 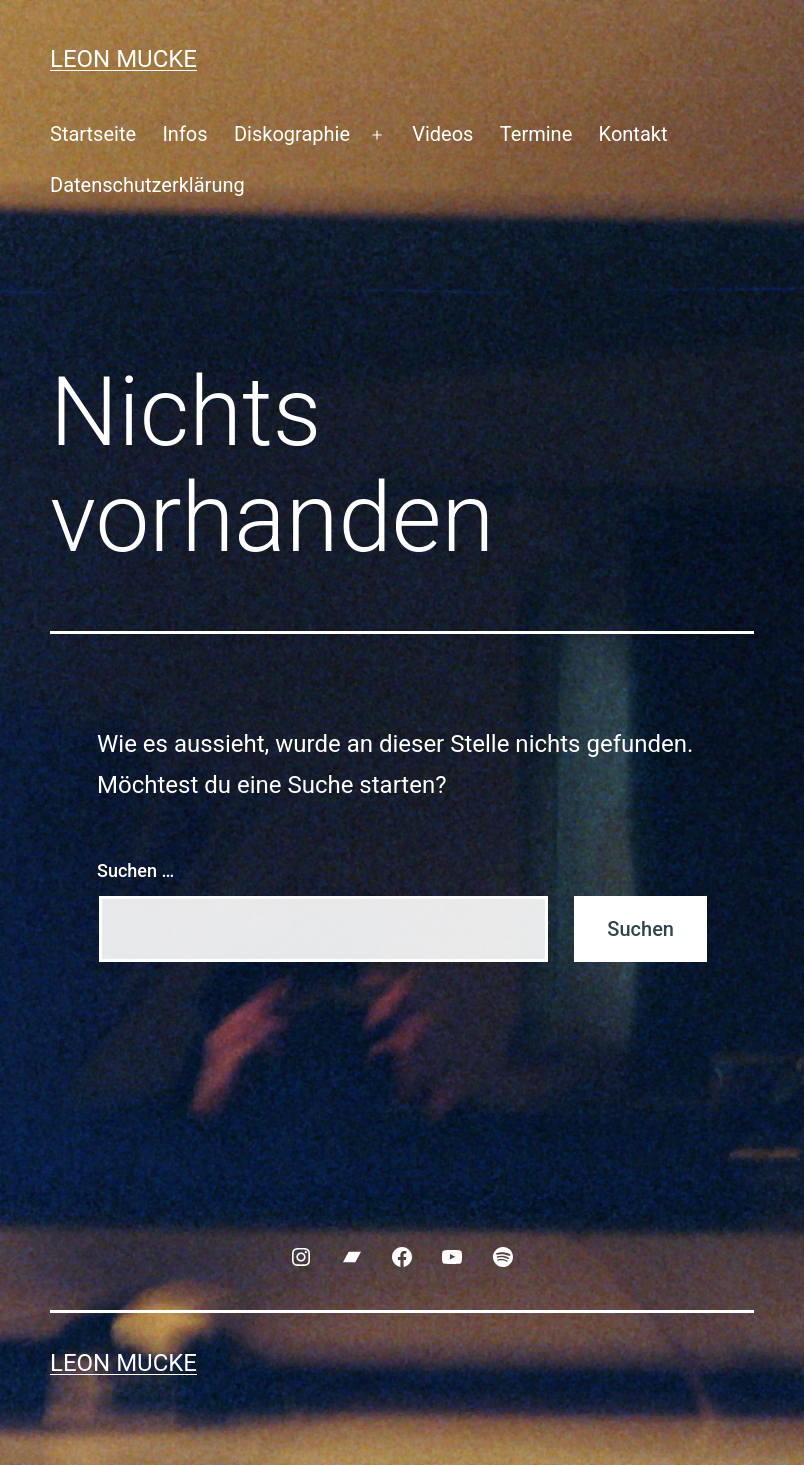 I want to click on Diskographie, so click(x=292, y=134).